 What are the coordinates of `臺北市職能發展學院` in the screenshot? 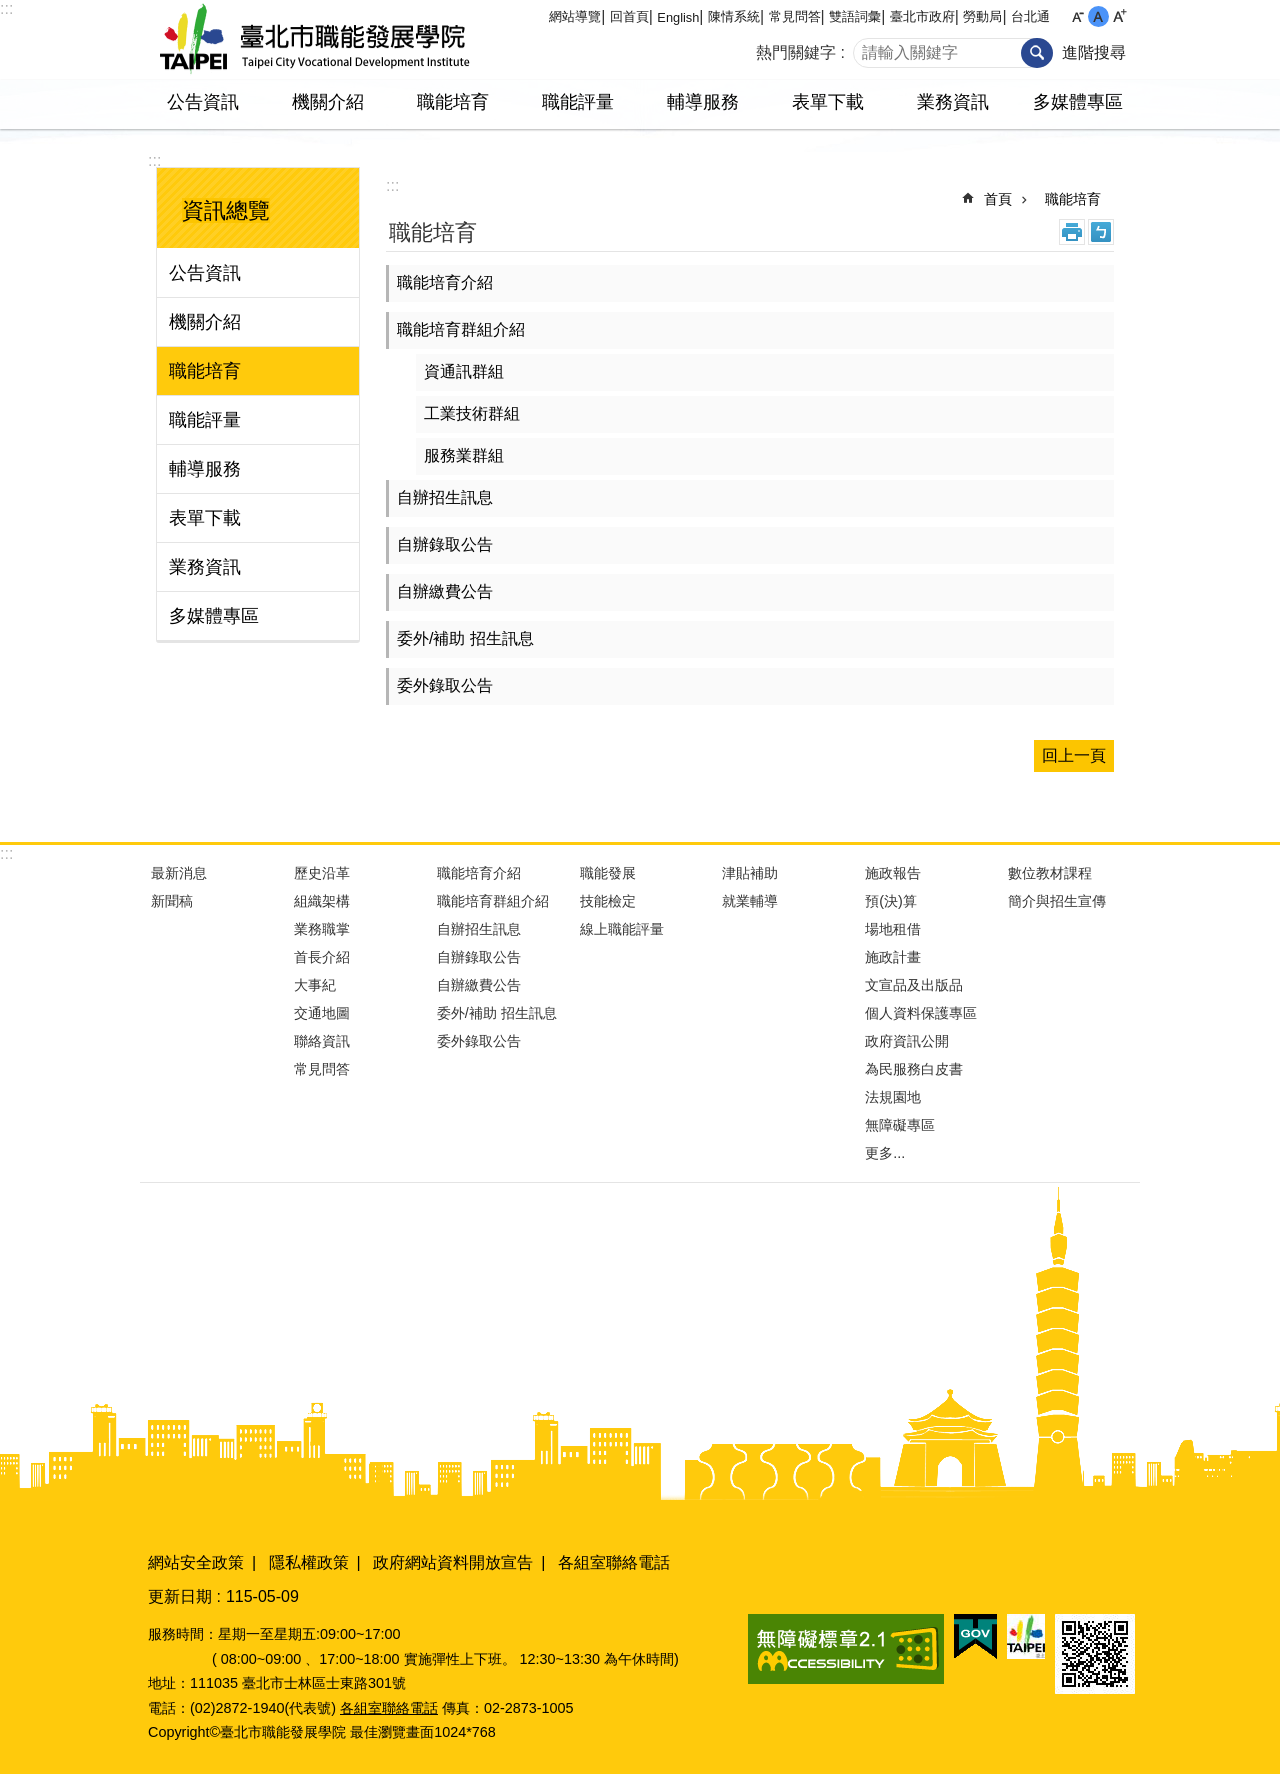 It's located at (315, 40).